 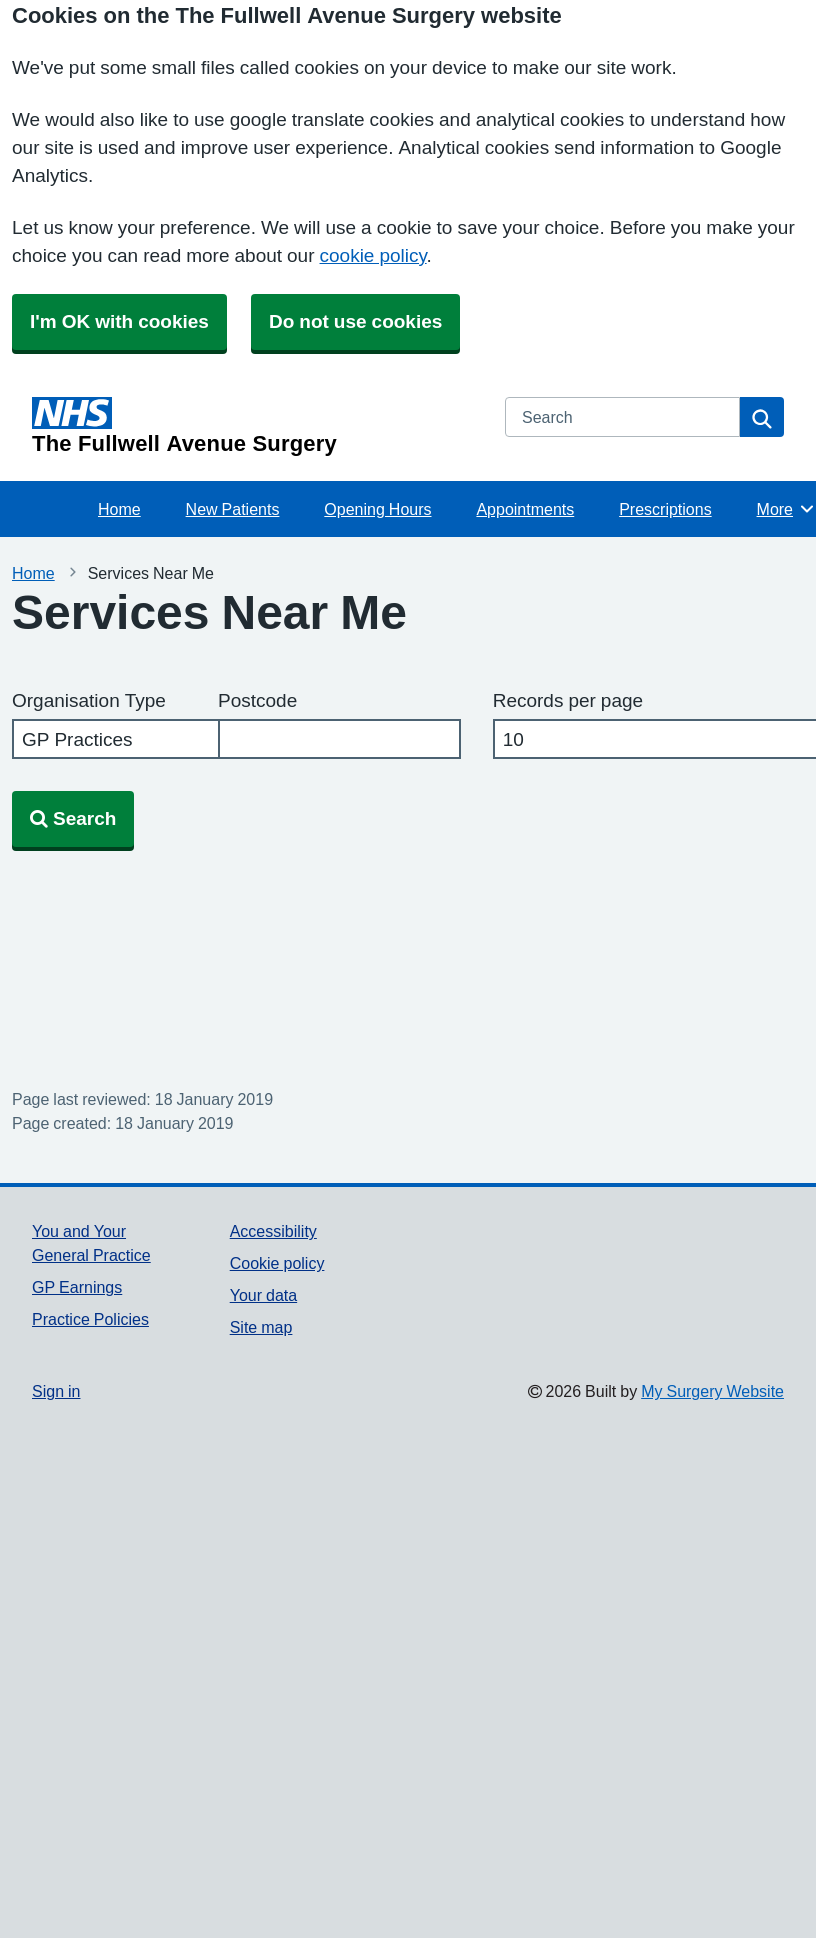 What do you see at coordinates (273, 1231) in the screenshot?
I see `Accessibility` at bounding box center [273, 1231].